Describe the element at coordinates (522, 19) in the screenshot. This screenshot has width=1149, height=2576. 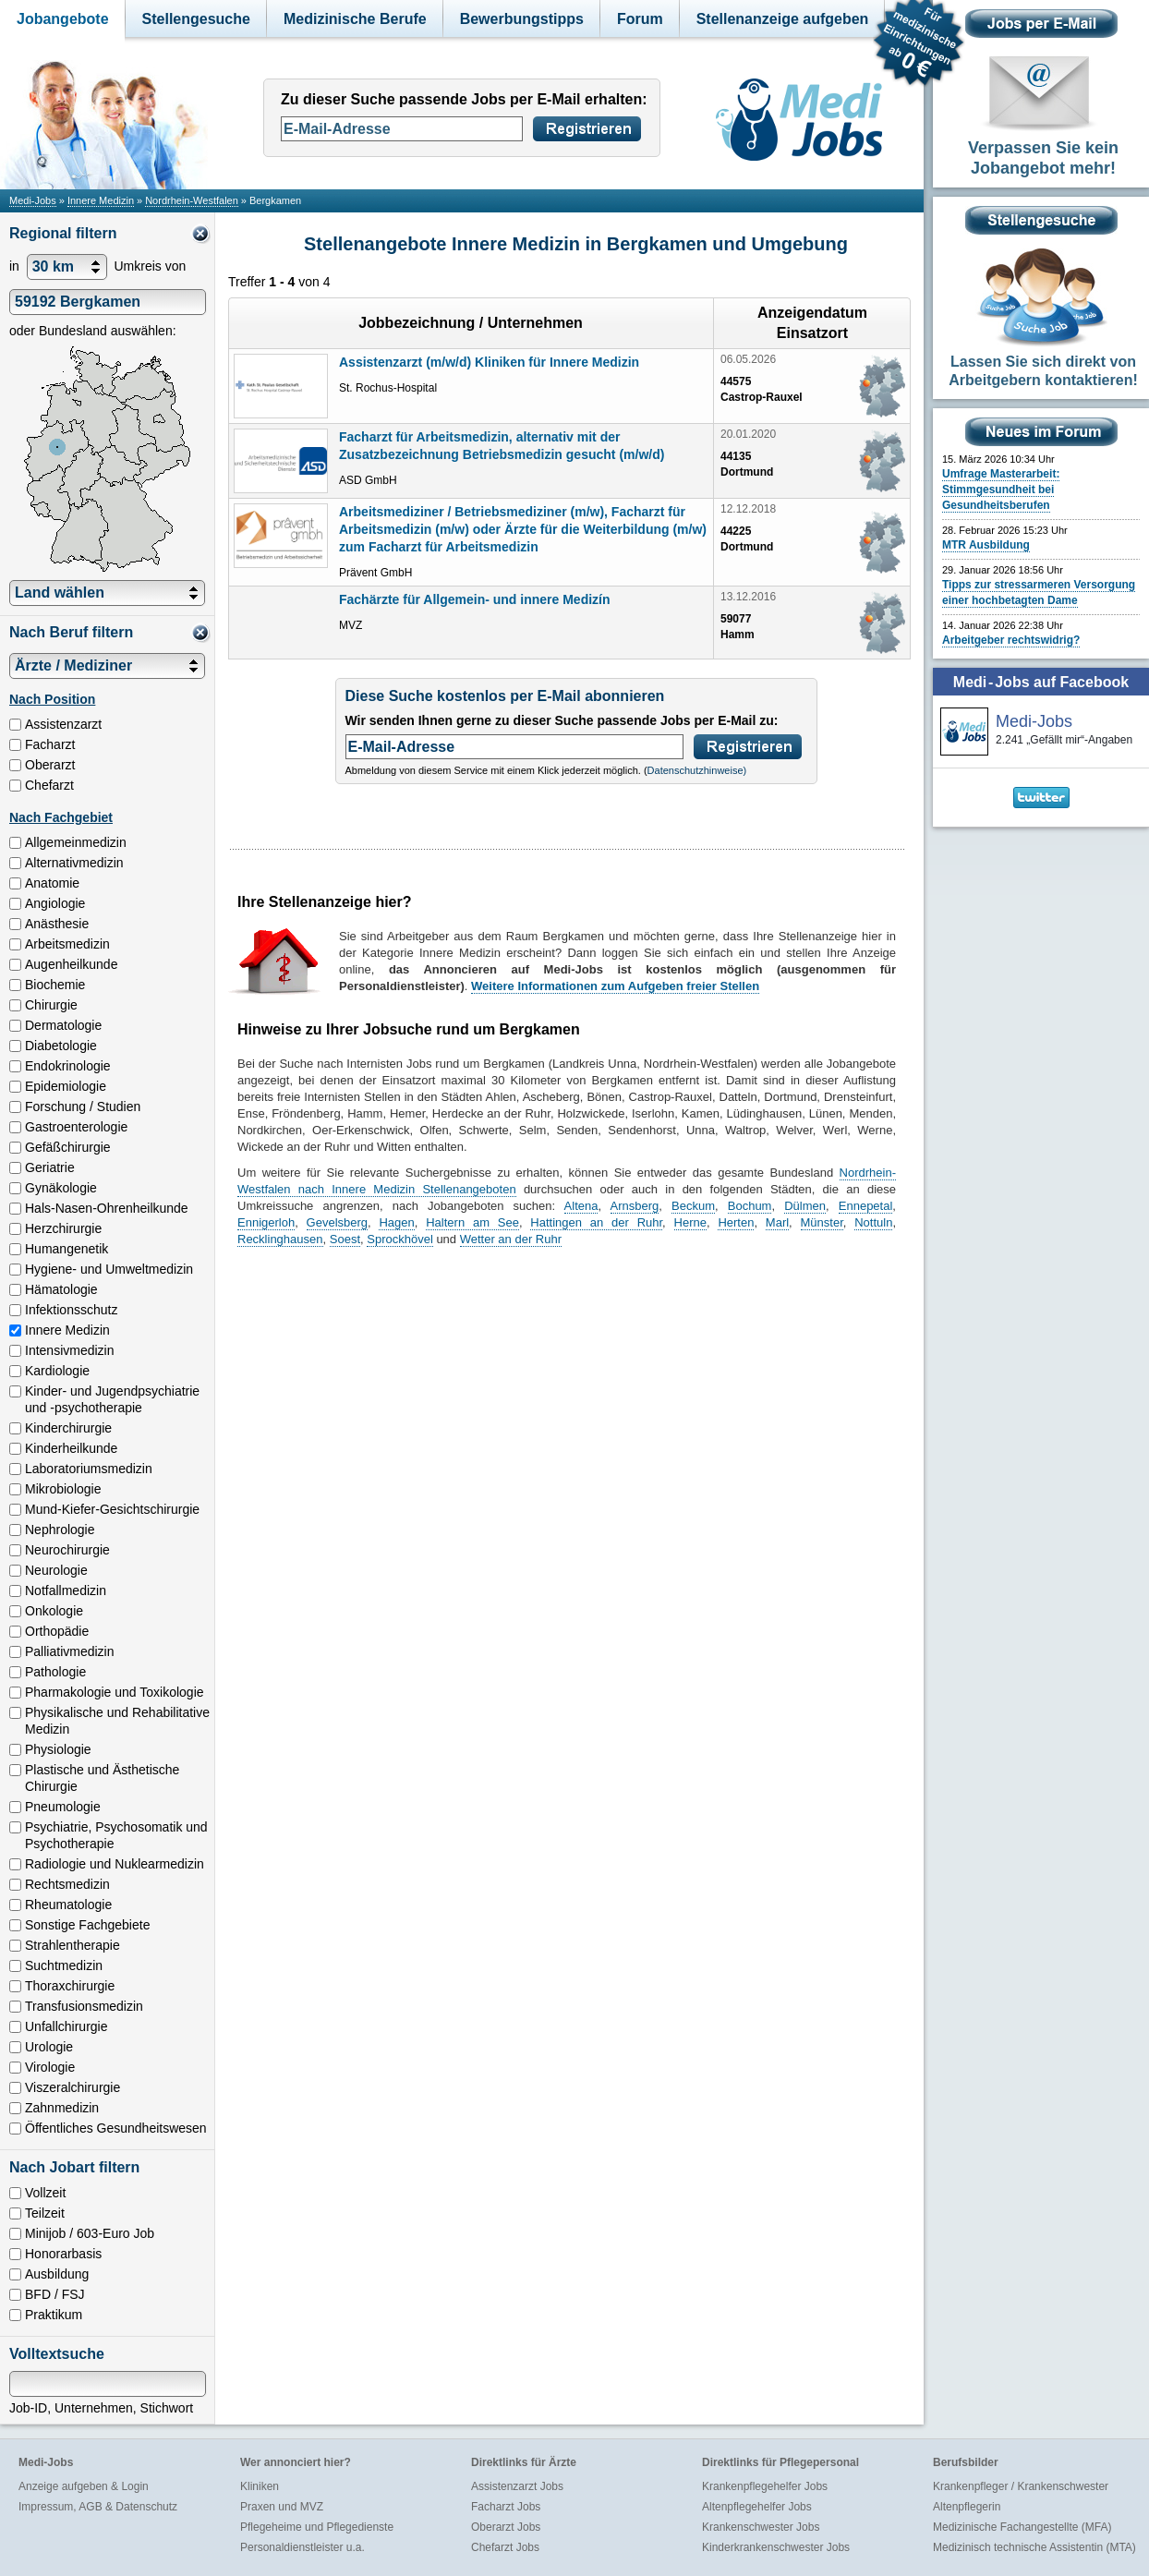
I see `Bewerbungstipps` at that location.